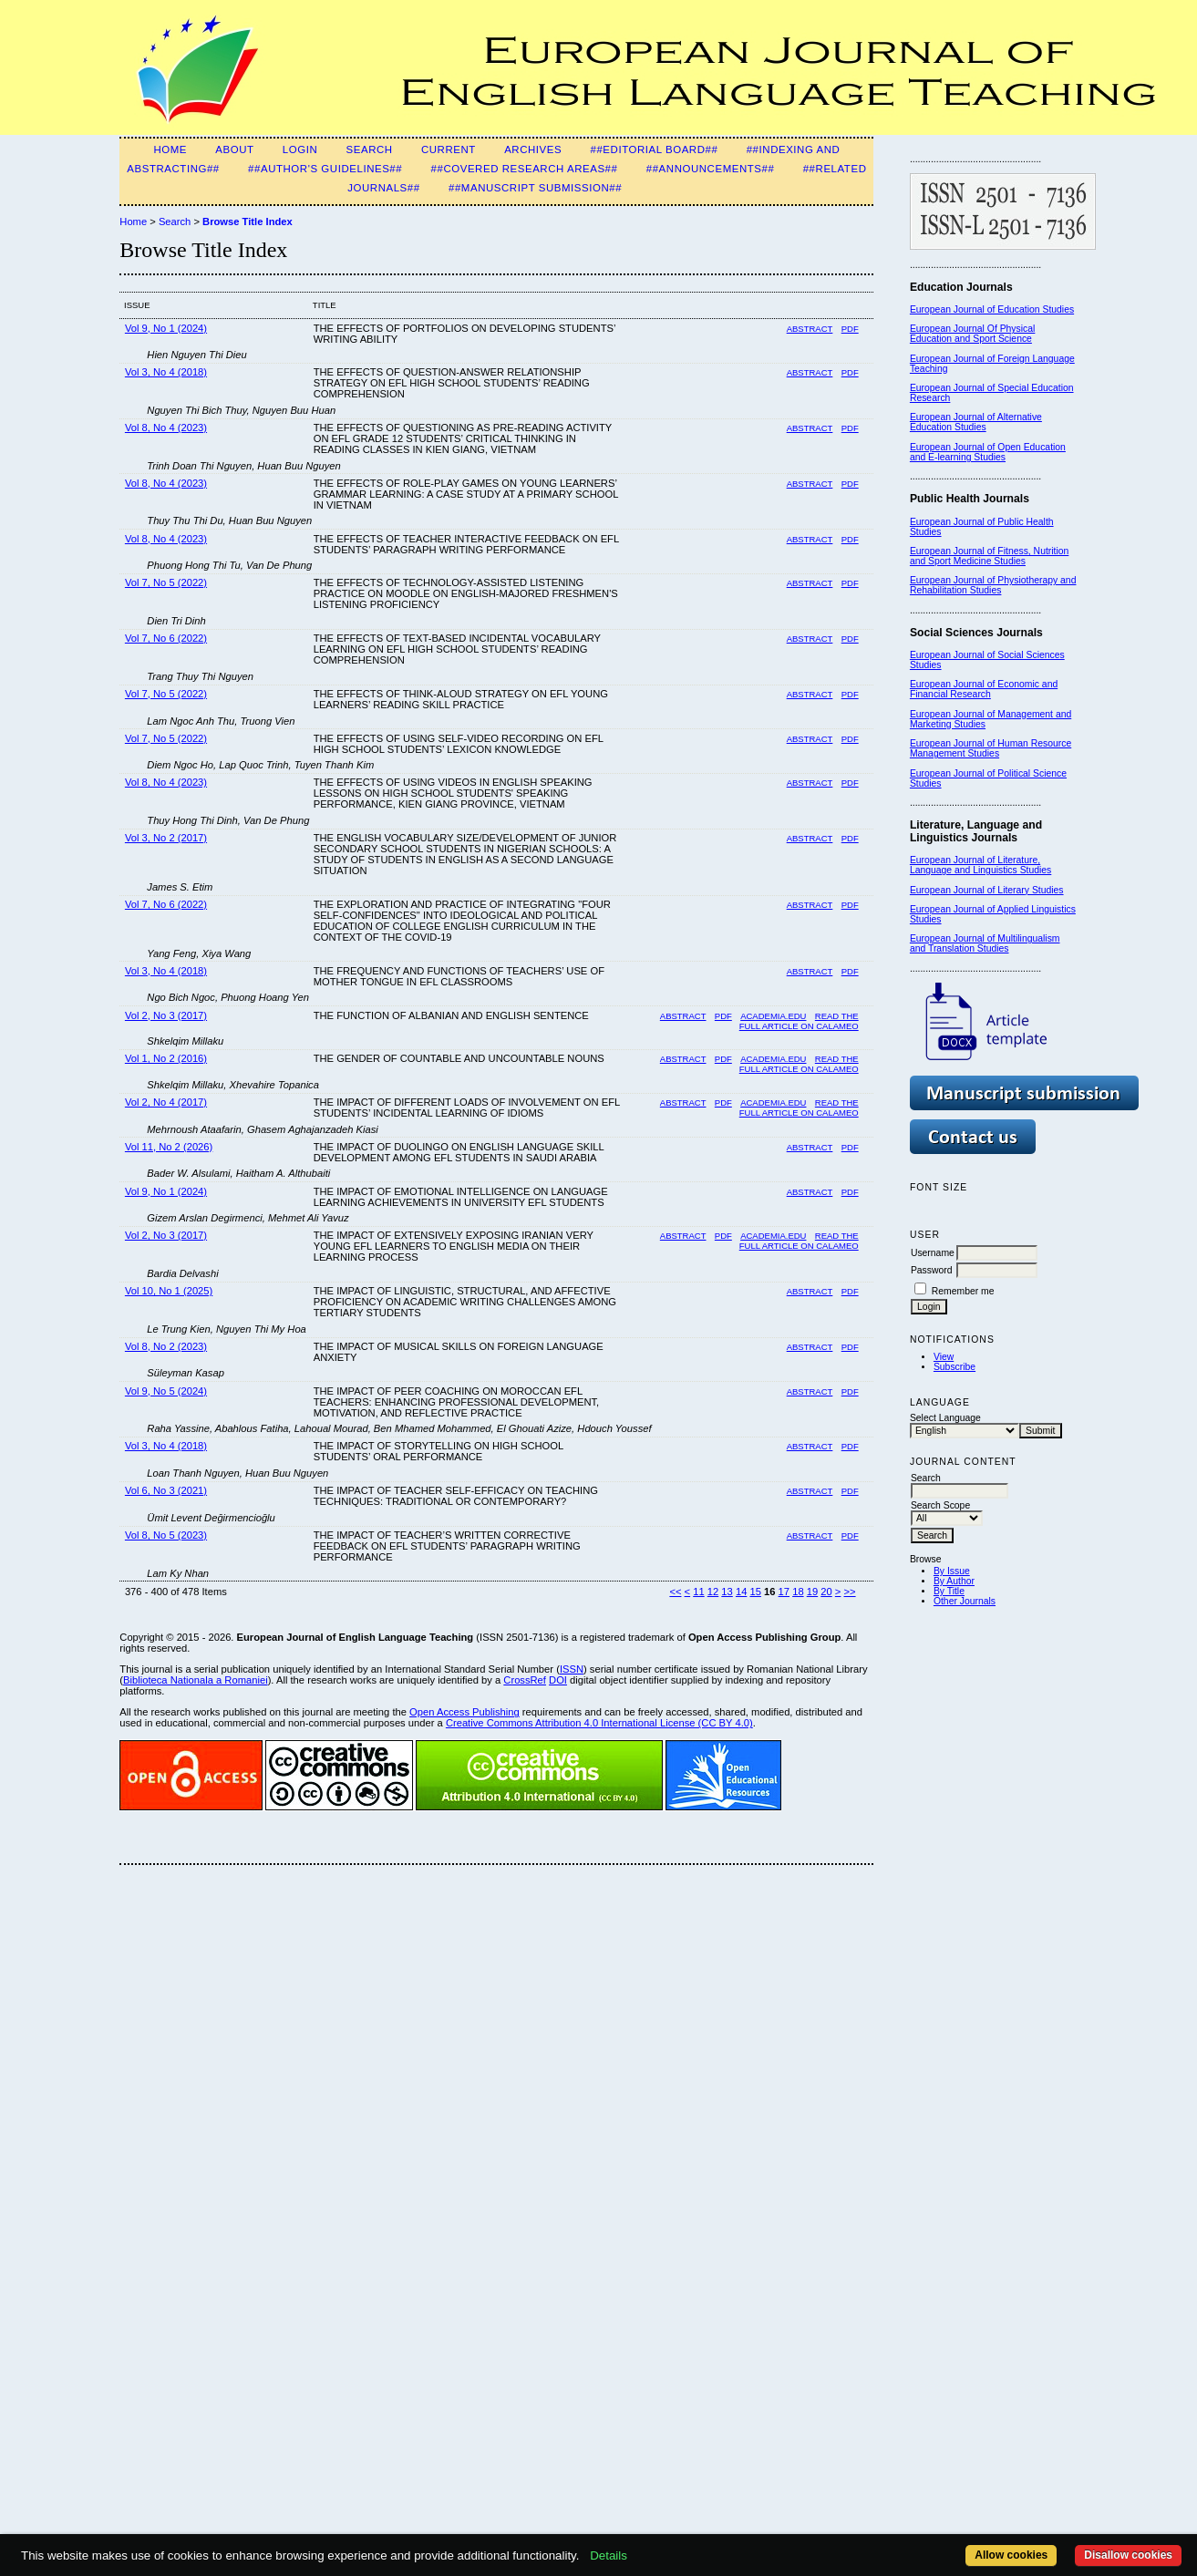  What do you see at coordinates (987, 890) in the screenshot?
I see `European Journal of Literary Studies` at bounding box center [987, 890].